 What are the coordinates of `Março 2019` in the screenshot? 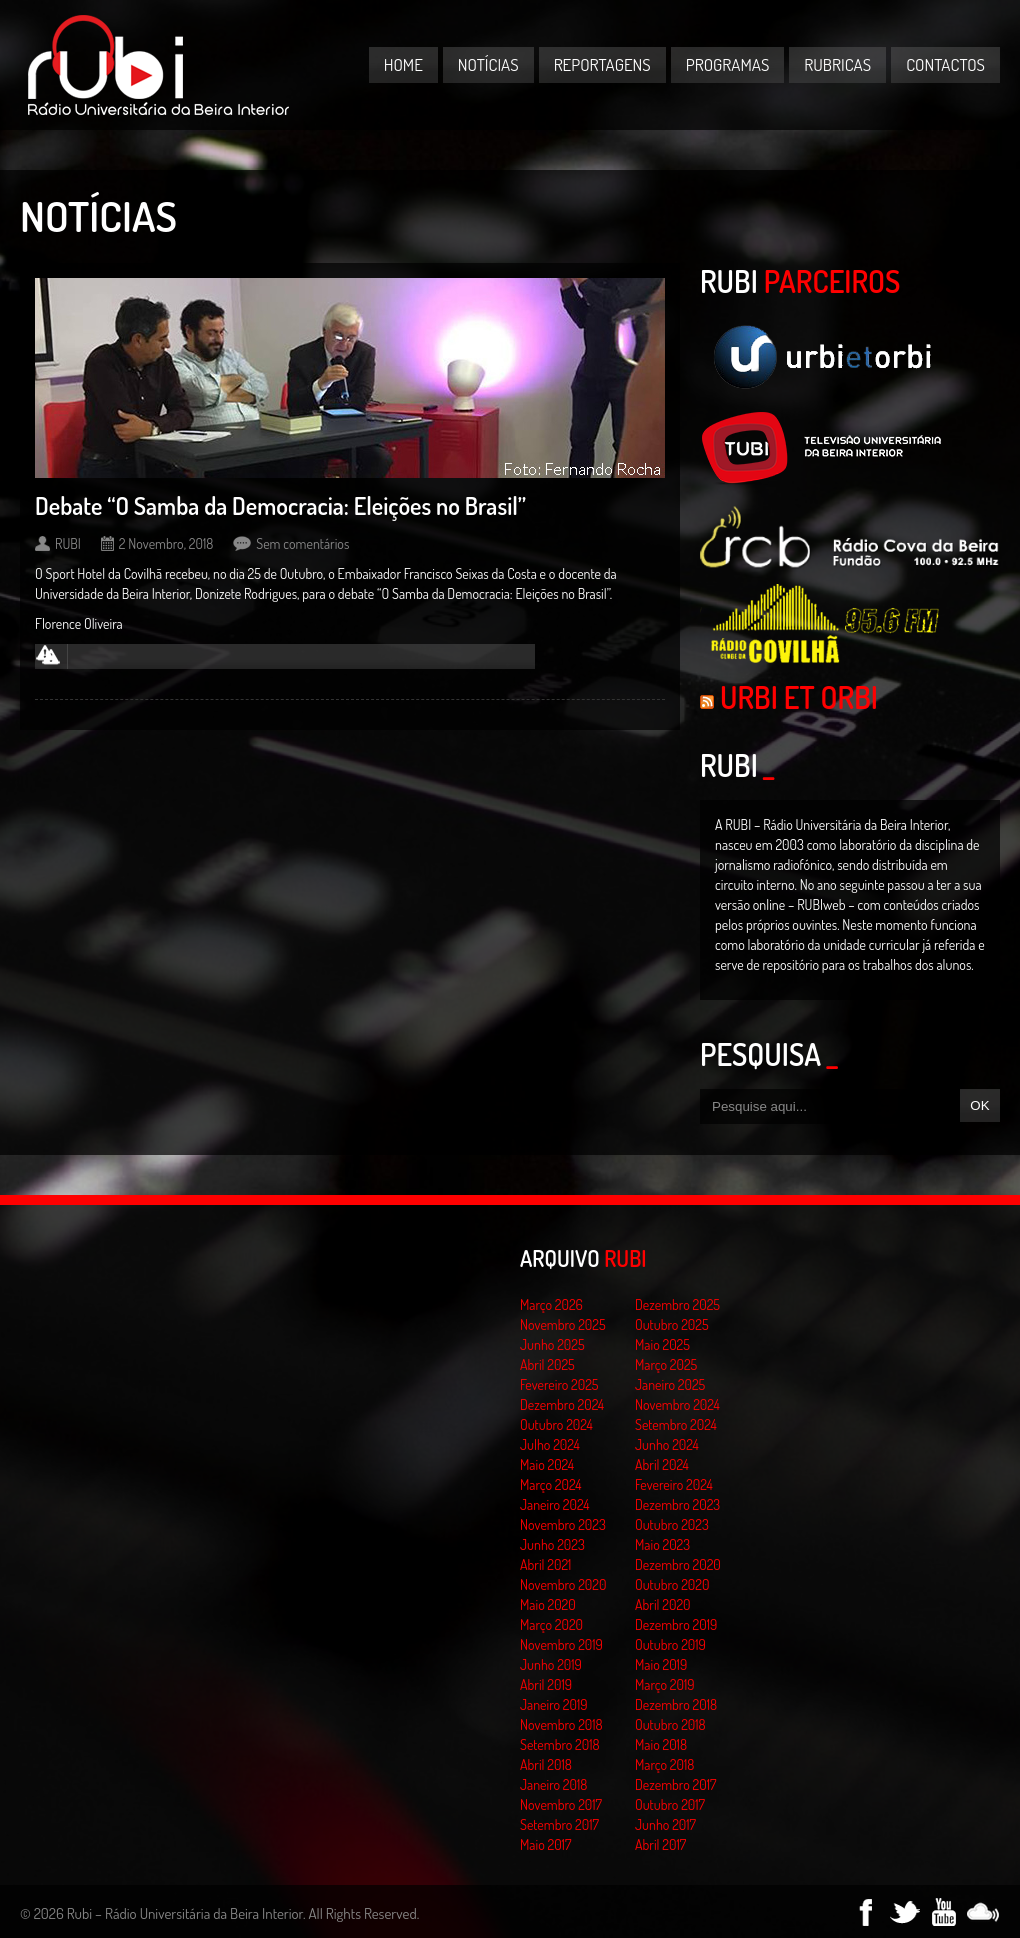 It's located at (665, 1684).